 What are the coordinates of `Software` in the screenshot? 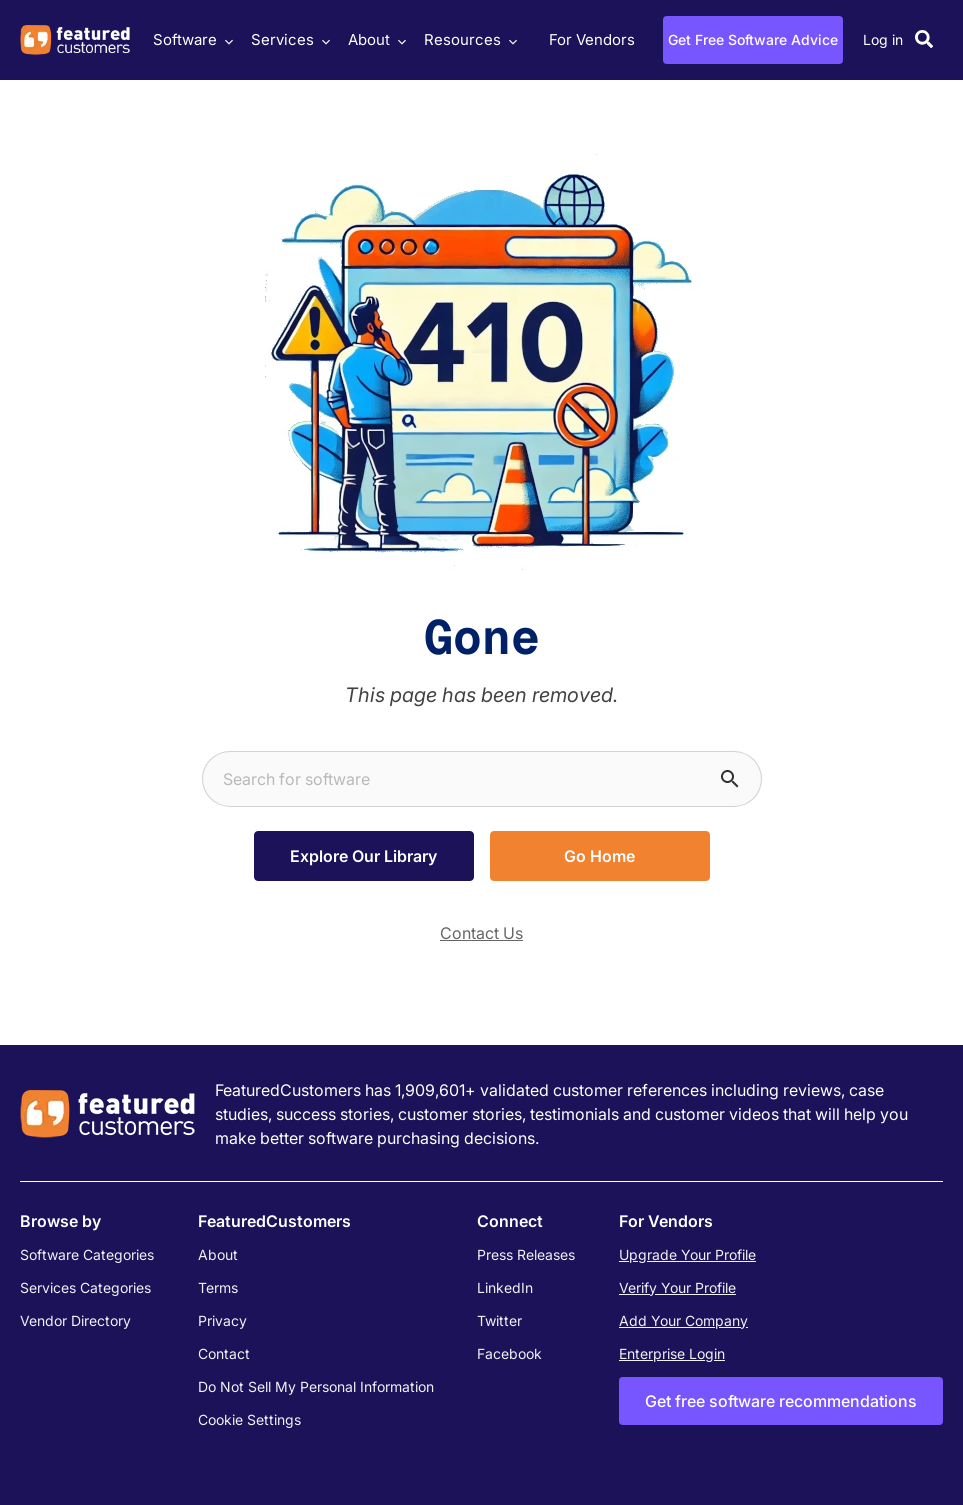 It's located at (190, 39).